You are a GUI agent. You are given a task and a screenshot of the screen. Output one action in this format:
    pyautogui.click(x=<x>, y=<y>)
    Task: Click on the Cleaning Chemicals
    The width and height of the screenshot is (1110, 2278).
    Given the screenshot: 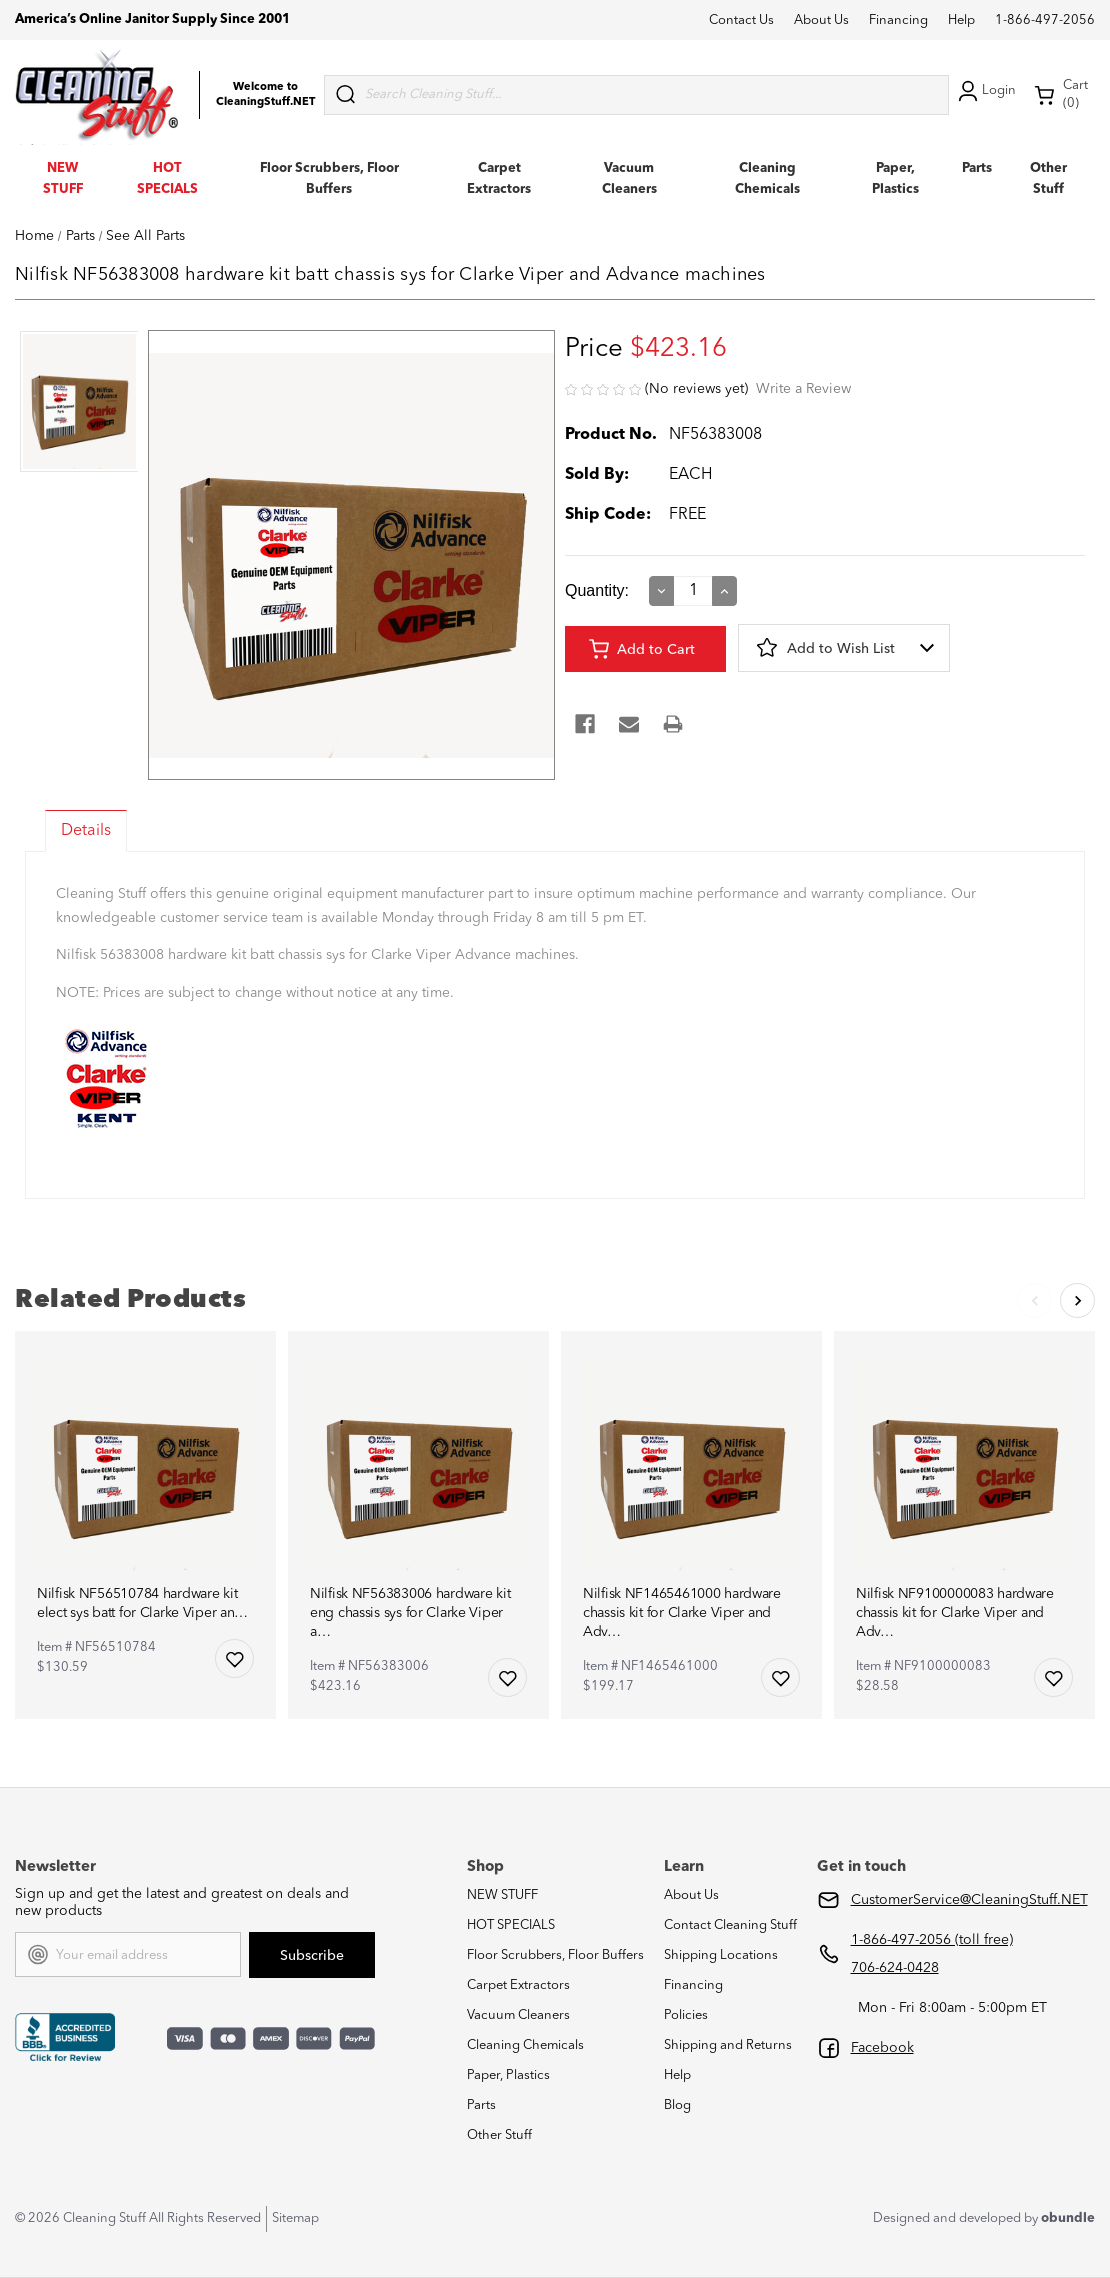 What is the action you would take?
    pyautogui.click(x=525, y=2045)
    